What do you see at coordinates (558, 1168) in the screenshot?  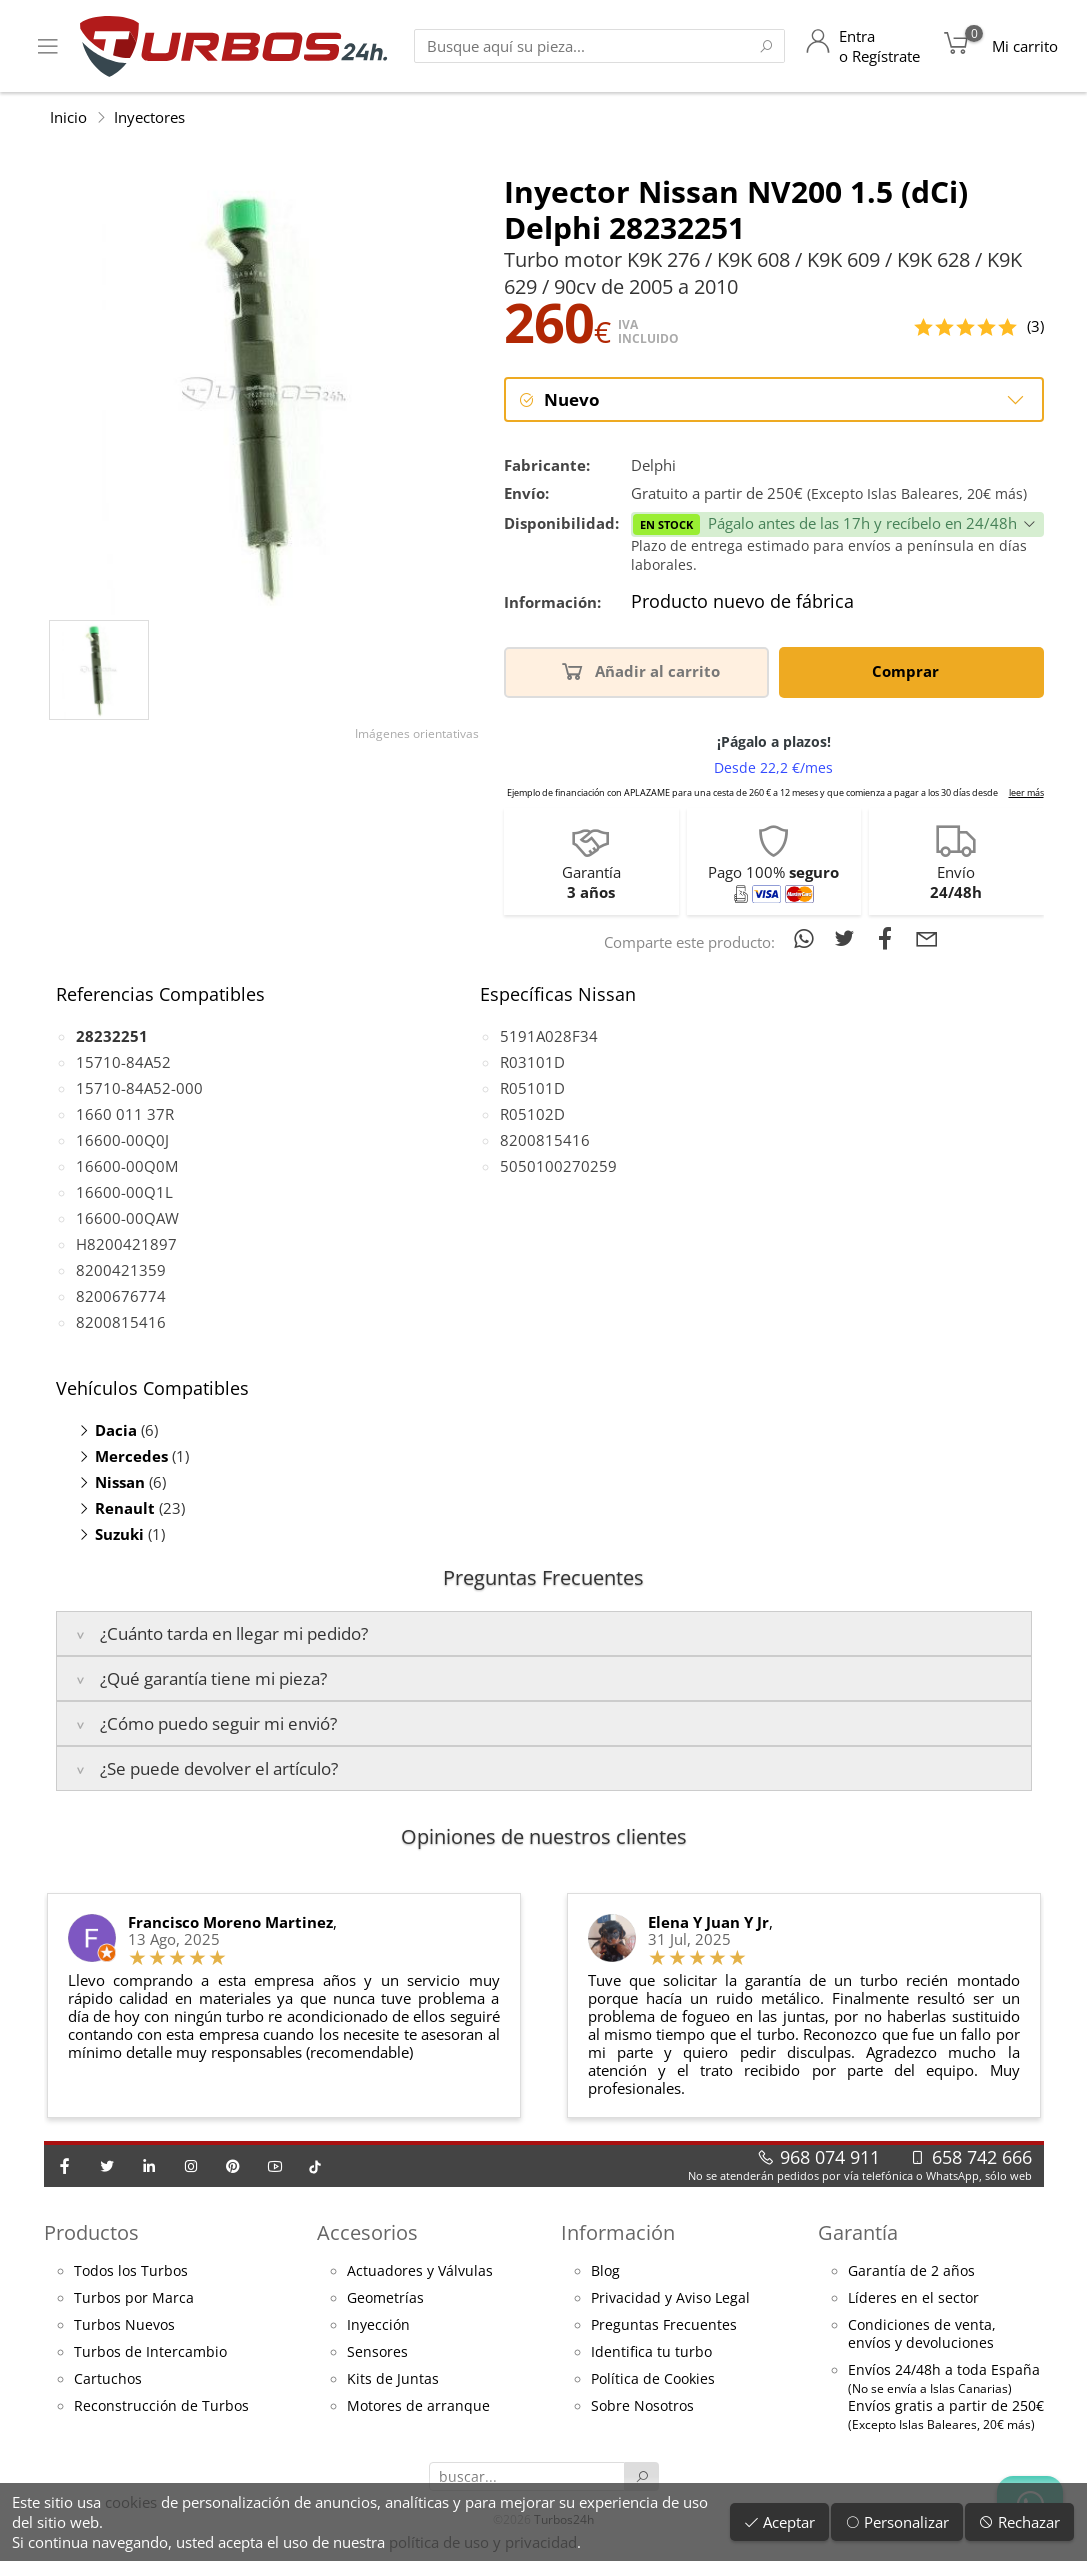 I see `5050100270259` at bounding box center [558, 1168].